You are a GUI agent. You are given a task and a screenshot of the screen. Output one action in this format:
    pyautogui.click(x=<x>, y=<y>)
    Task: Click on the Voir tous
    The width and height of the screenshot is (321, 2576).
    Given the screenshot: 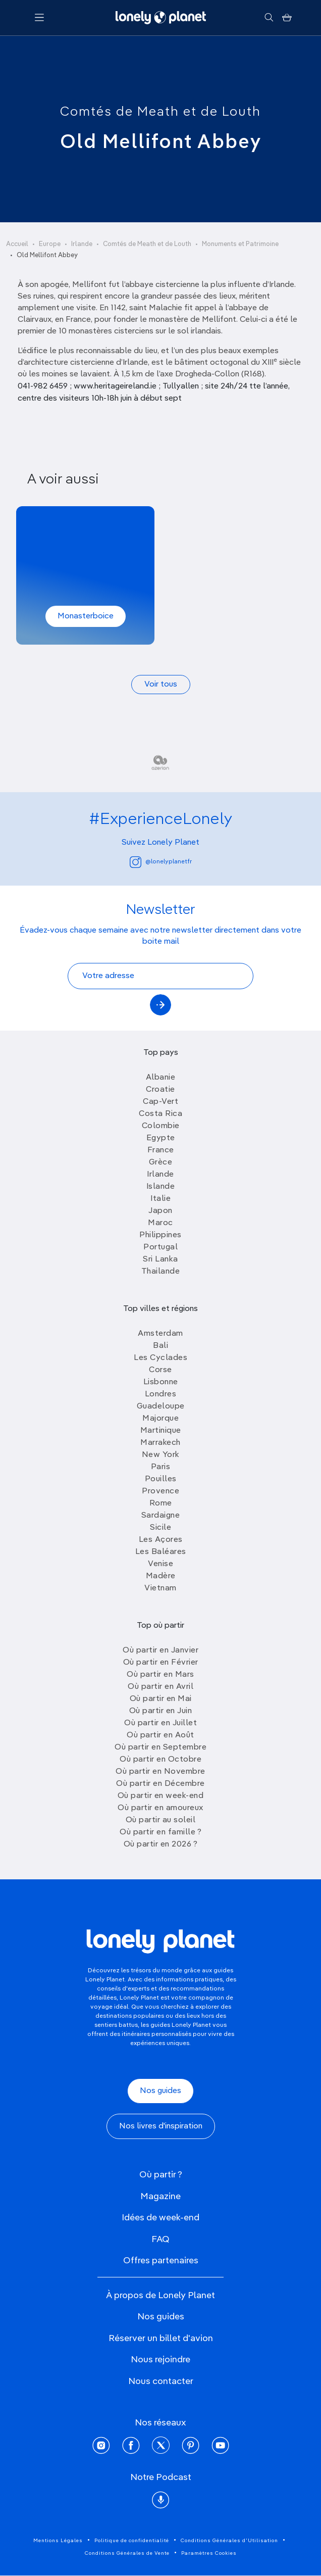 What is the action you would take?
    pyautogui.click(x=160, y=685)
    